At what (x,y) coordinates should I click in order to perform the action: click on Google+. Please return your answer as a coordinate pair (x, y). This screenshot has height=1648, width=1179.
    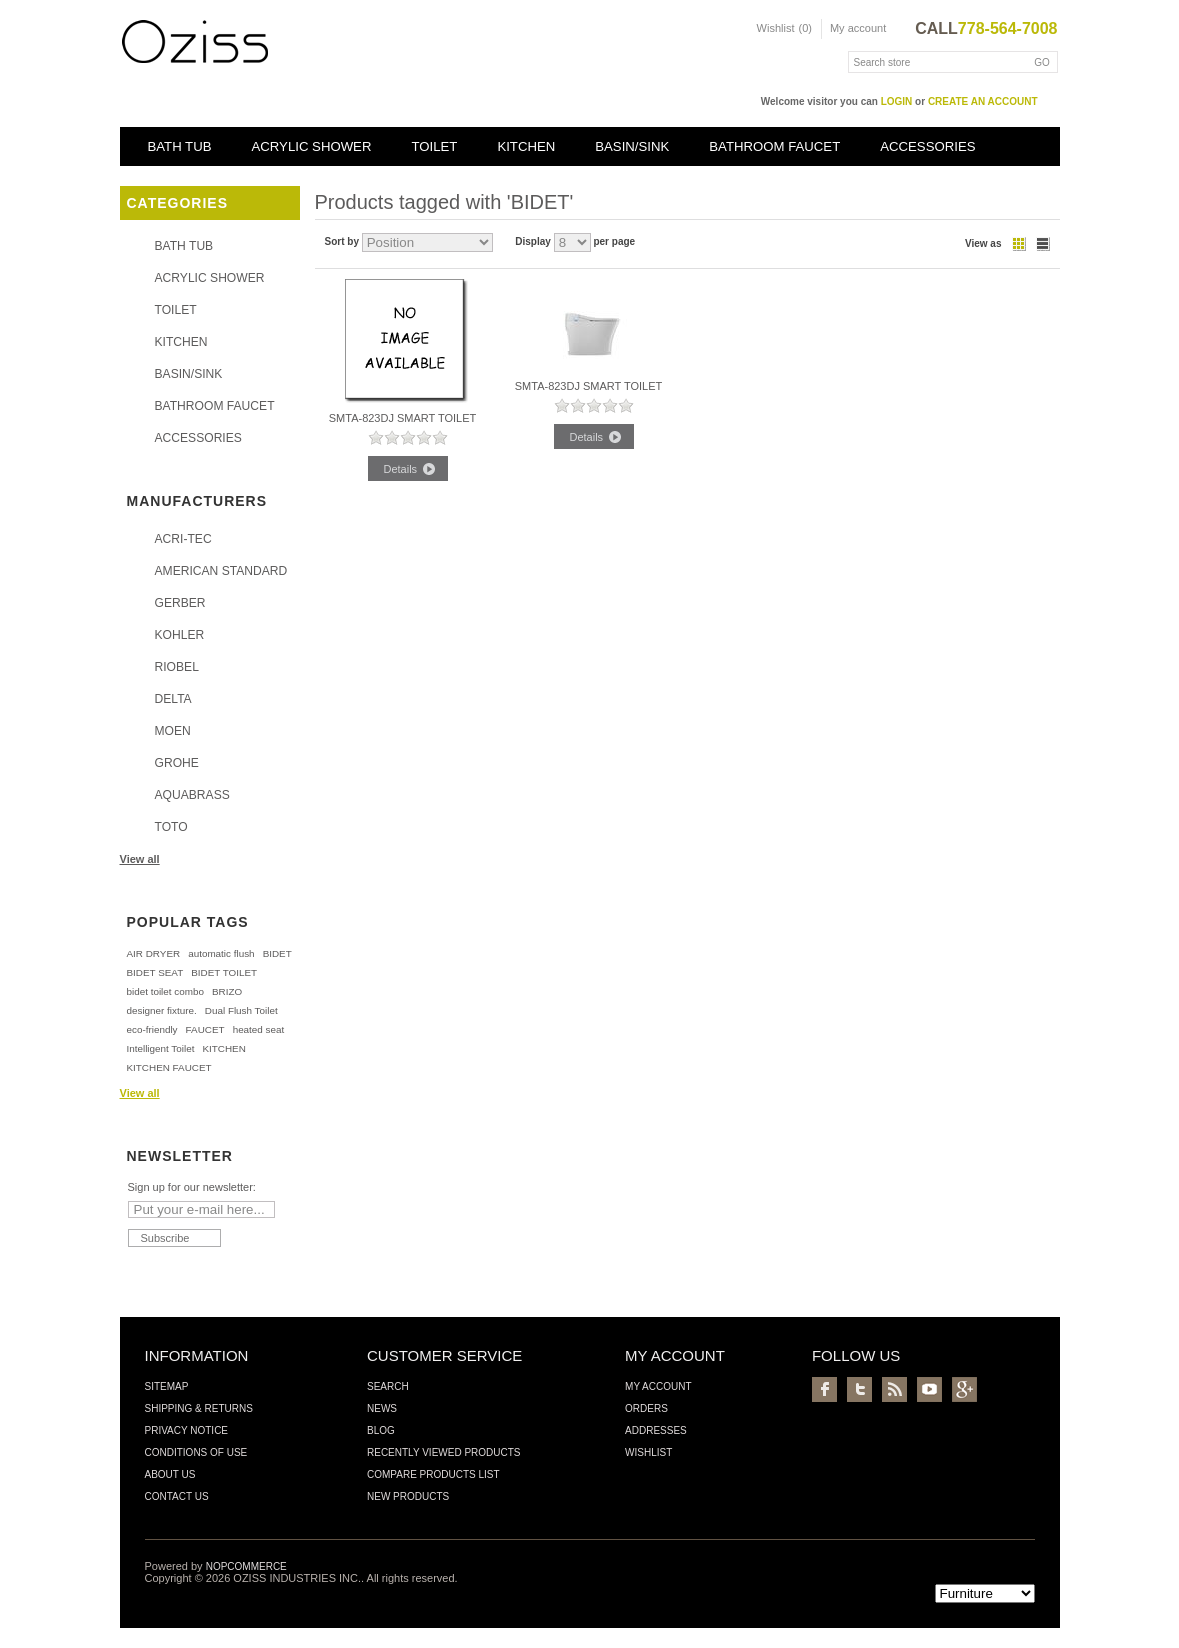
    Looking at the image, I should click on (964, 1389).